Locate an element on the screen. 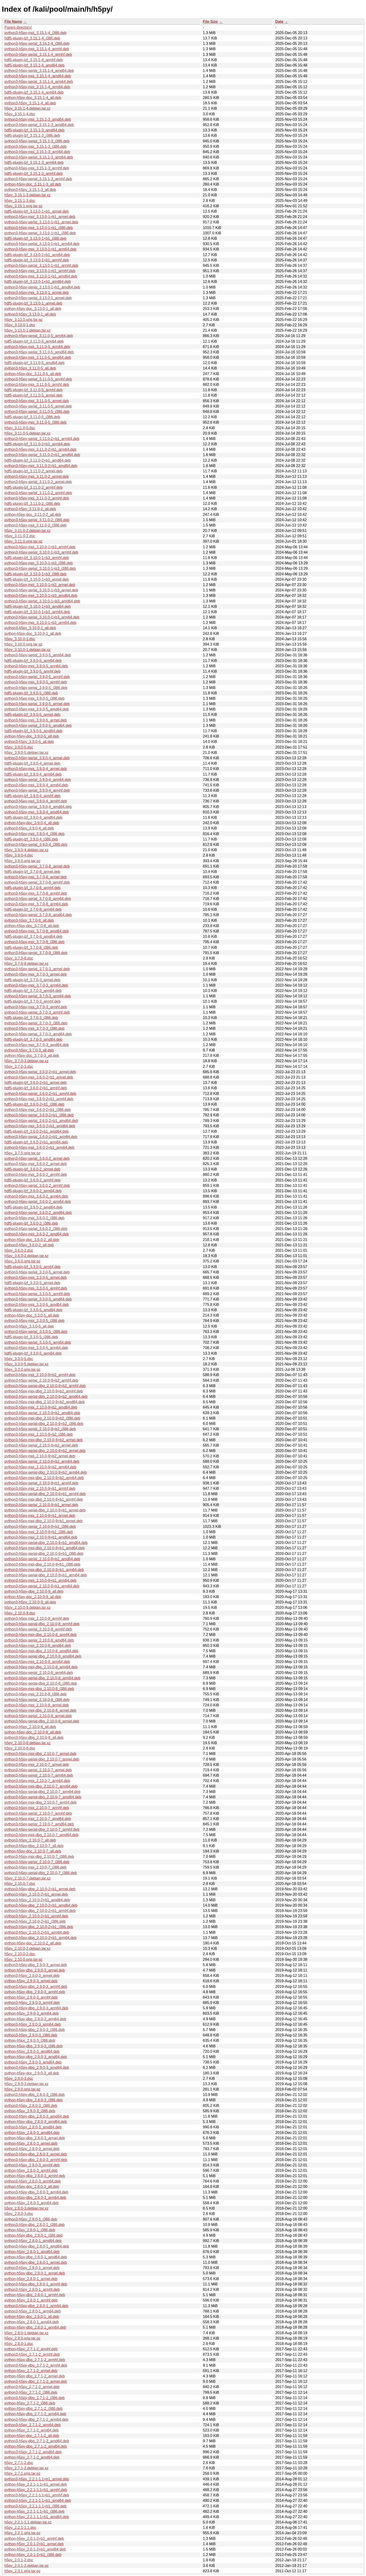 This screenshot has width=366, height=2576. python3-h5py-serial_3.13.0-1+b1_armel.deb is located at coordinates (41, 222).